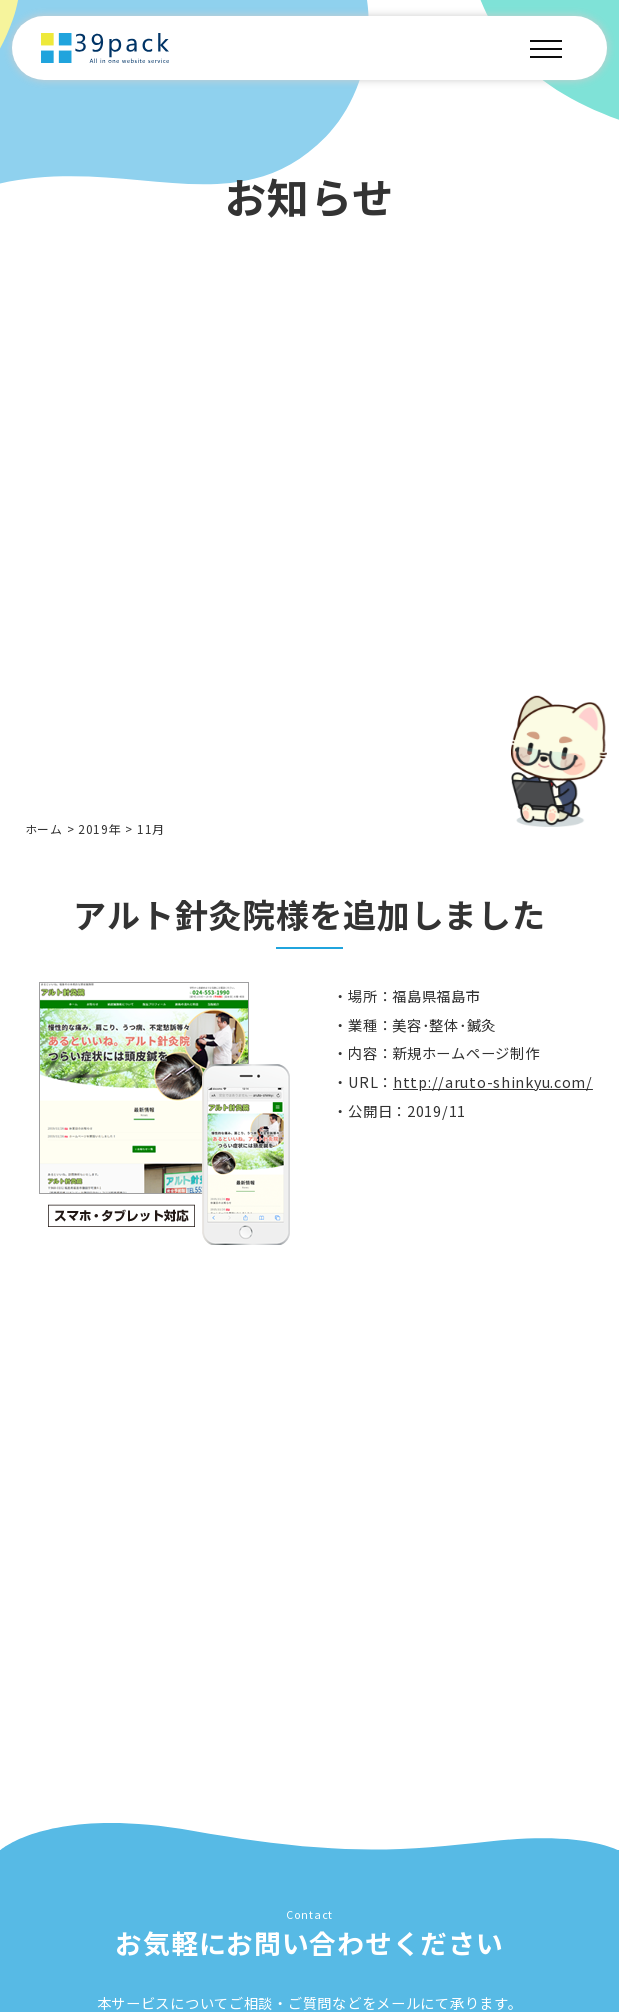 Image resolution: width=619 pixels, height=2012 pixels. What do you see at coordinates (493, 1086) in the screenshot?
I see `http://aruto-shinkyu.com/` at bounding box center [493, 1086].